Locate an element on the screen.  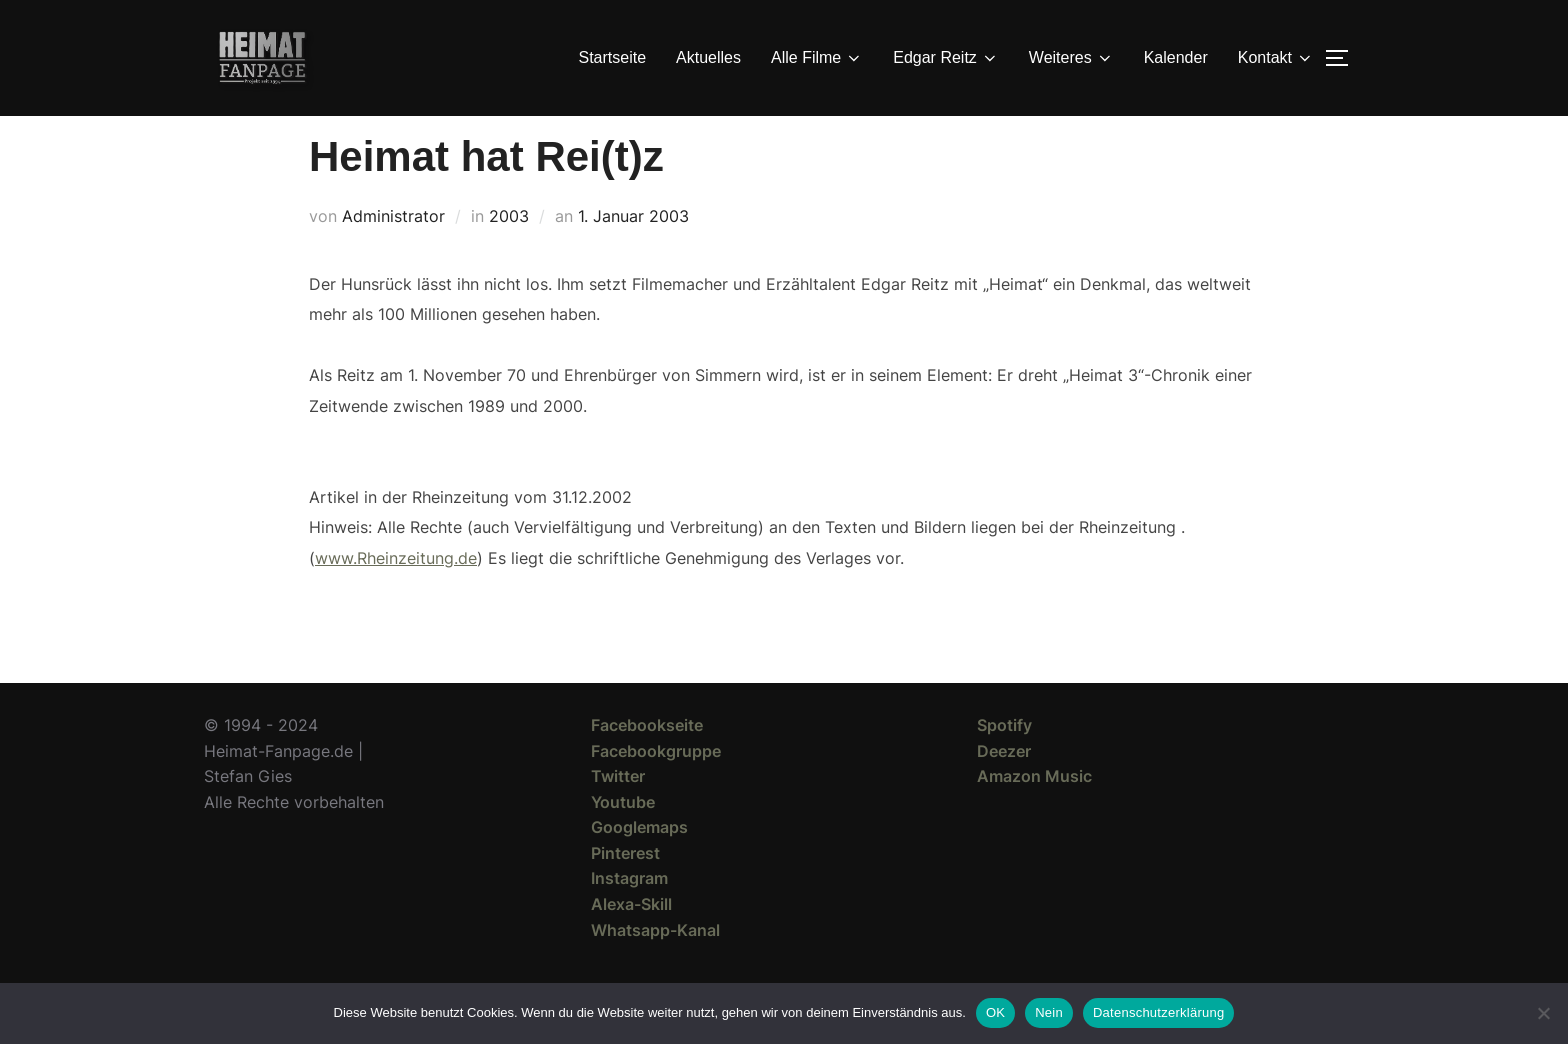
Twitter is located at coordinates (618, 812).